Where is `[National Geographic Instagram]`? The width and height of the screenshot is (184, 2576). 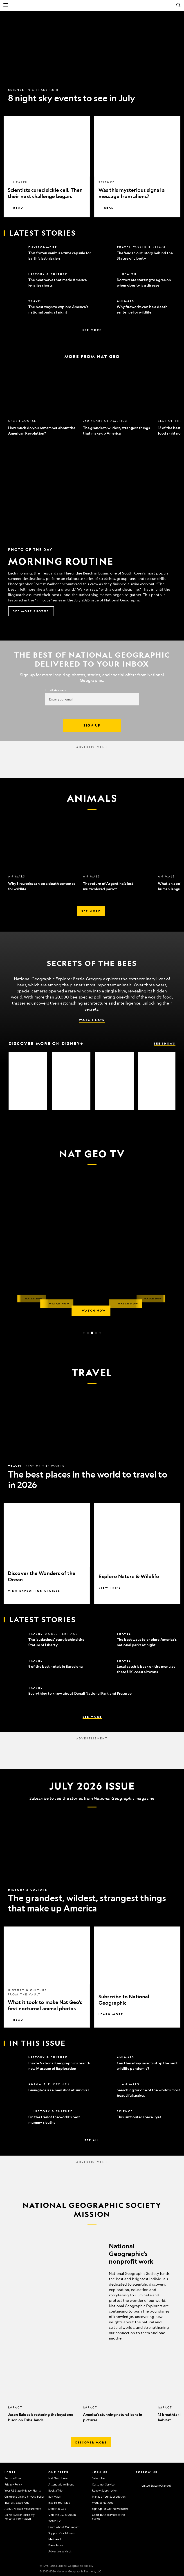
[National Geographic Instagram] is located at coordinates (136, 2477).